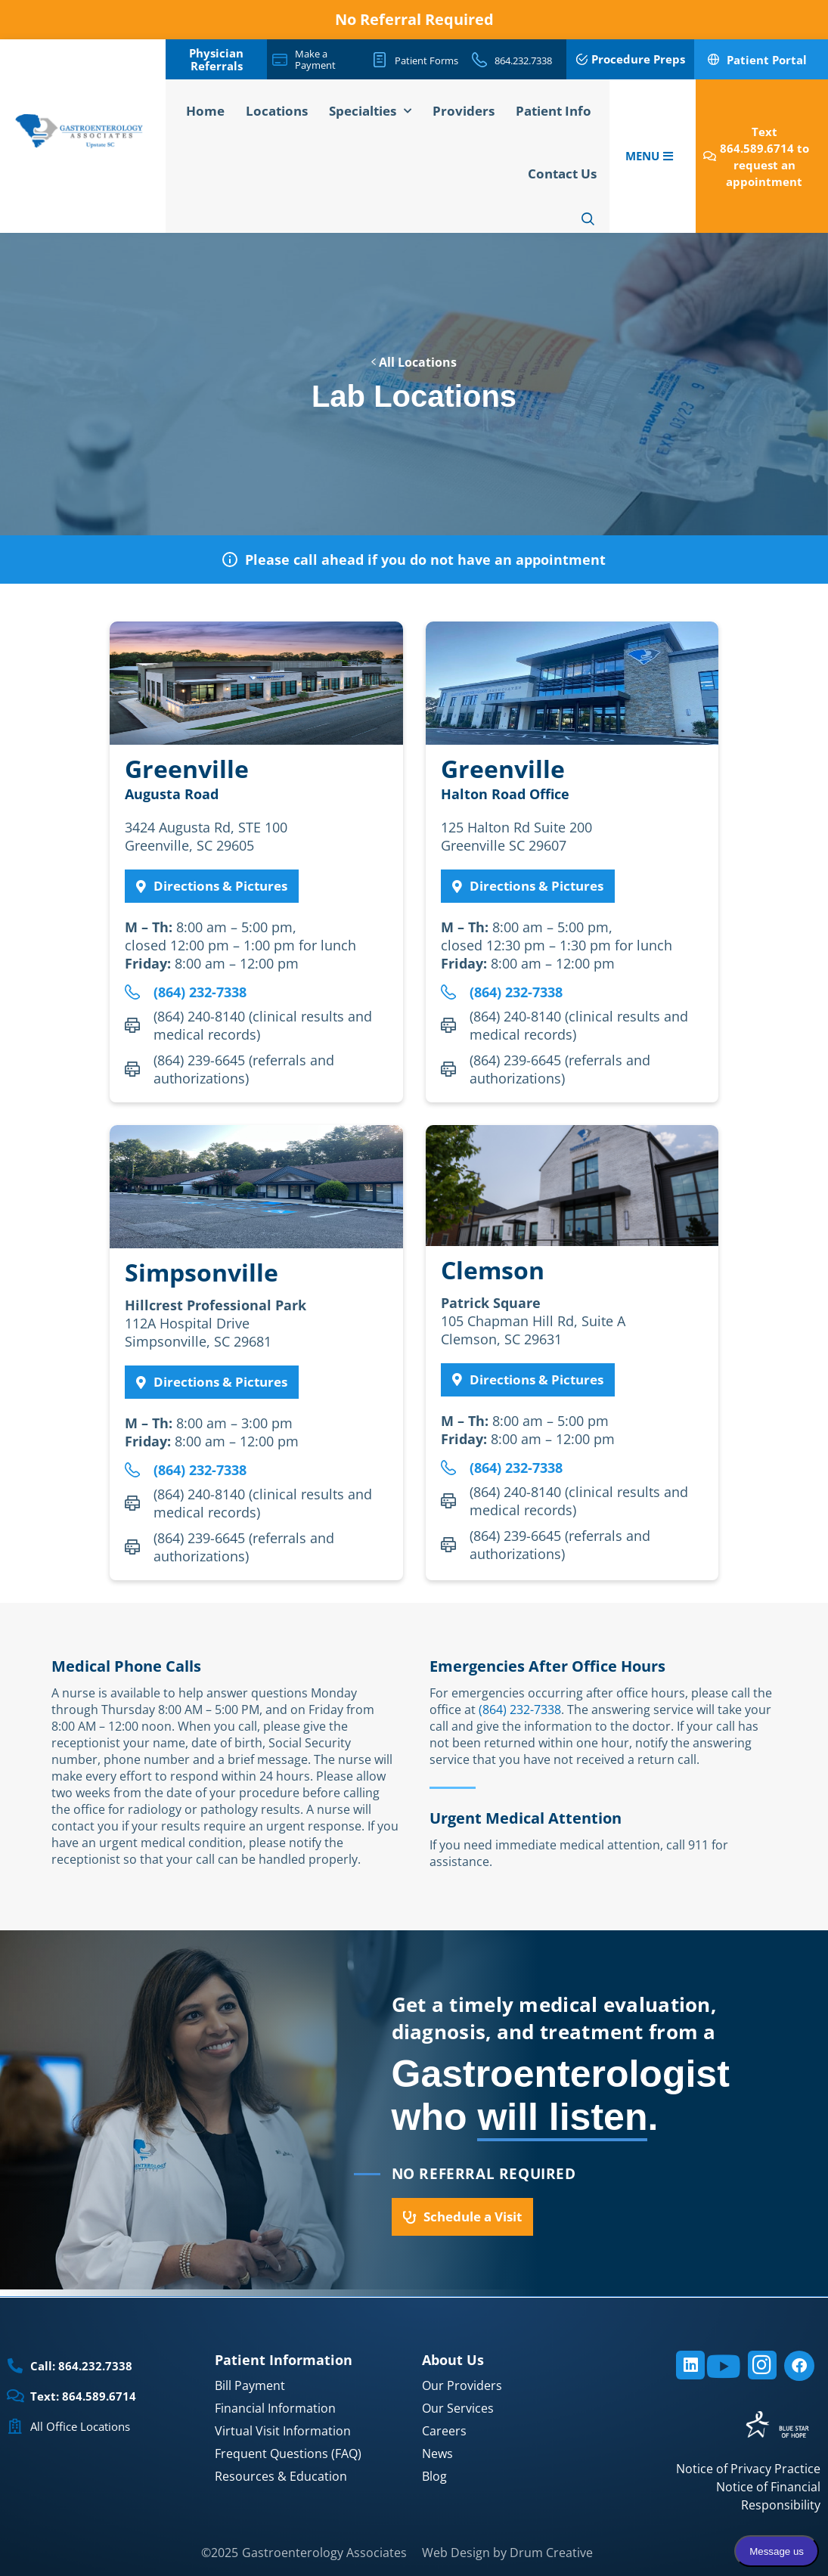  Describe the element at coordinates (464, 110) in the screenshot. I see `Providers` at that location.